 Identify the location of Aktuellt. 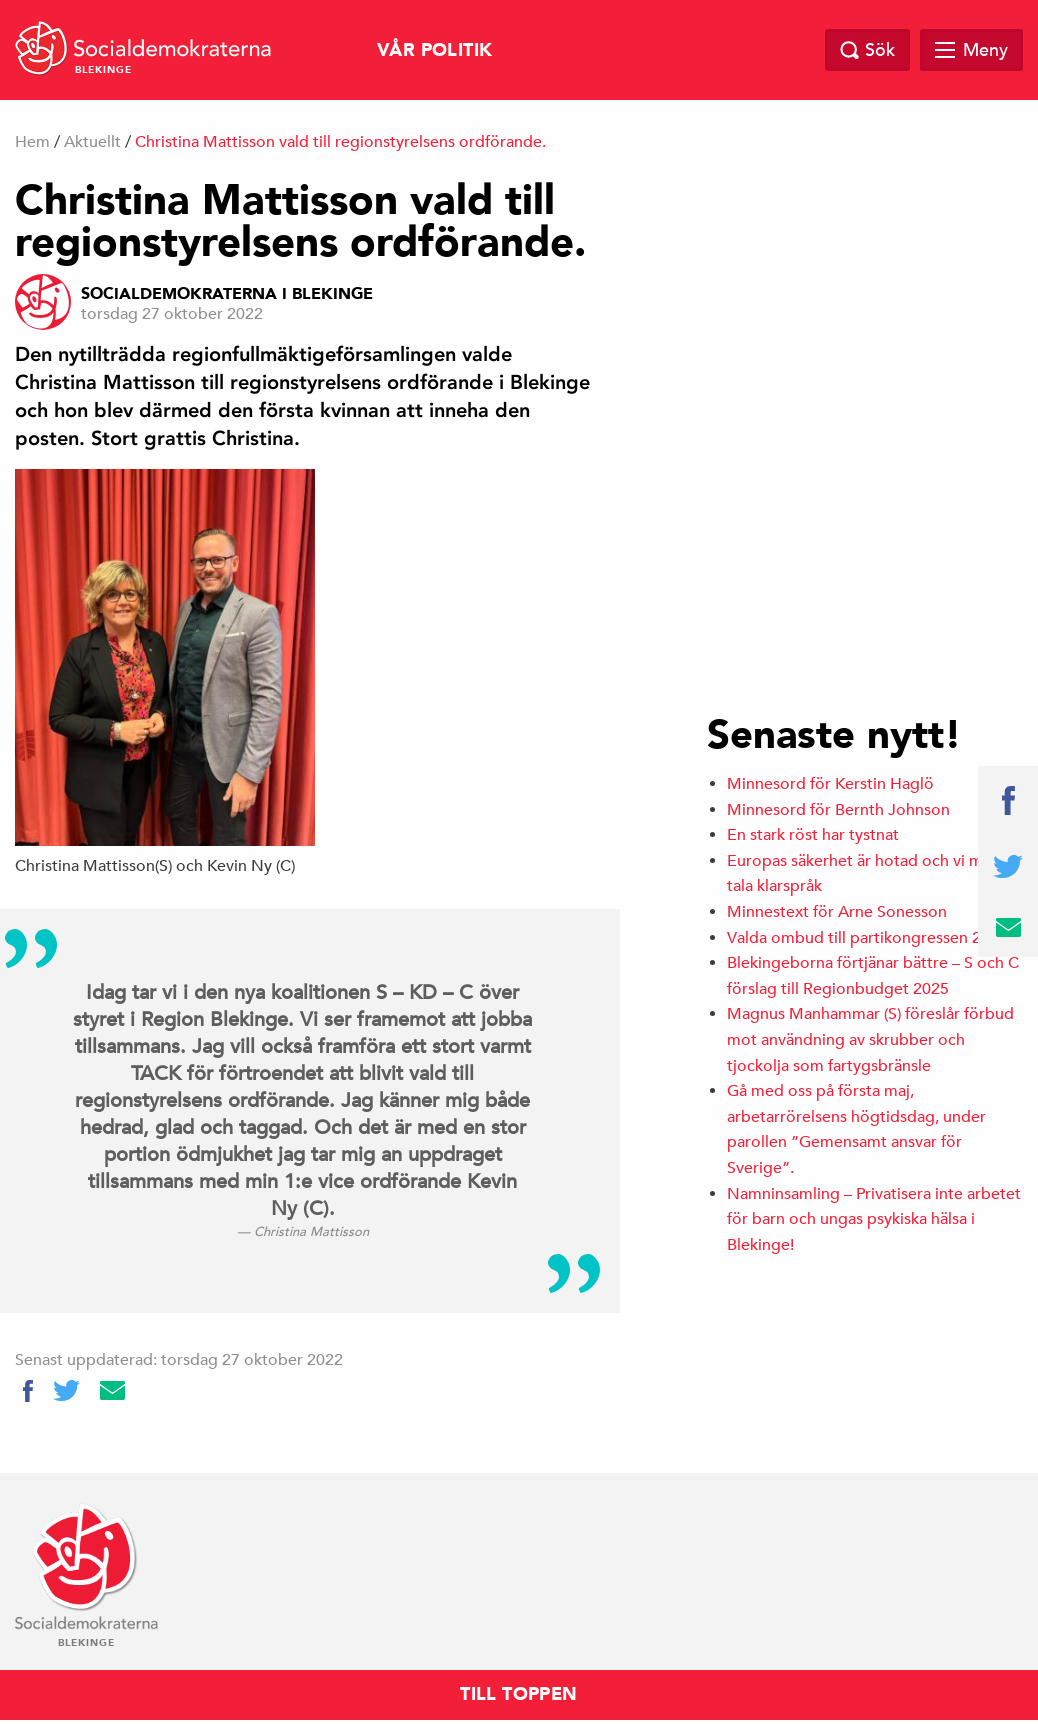
(92, 142).